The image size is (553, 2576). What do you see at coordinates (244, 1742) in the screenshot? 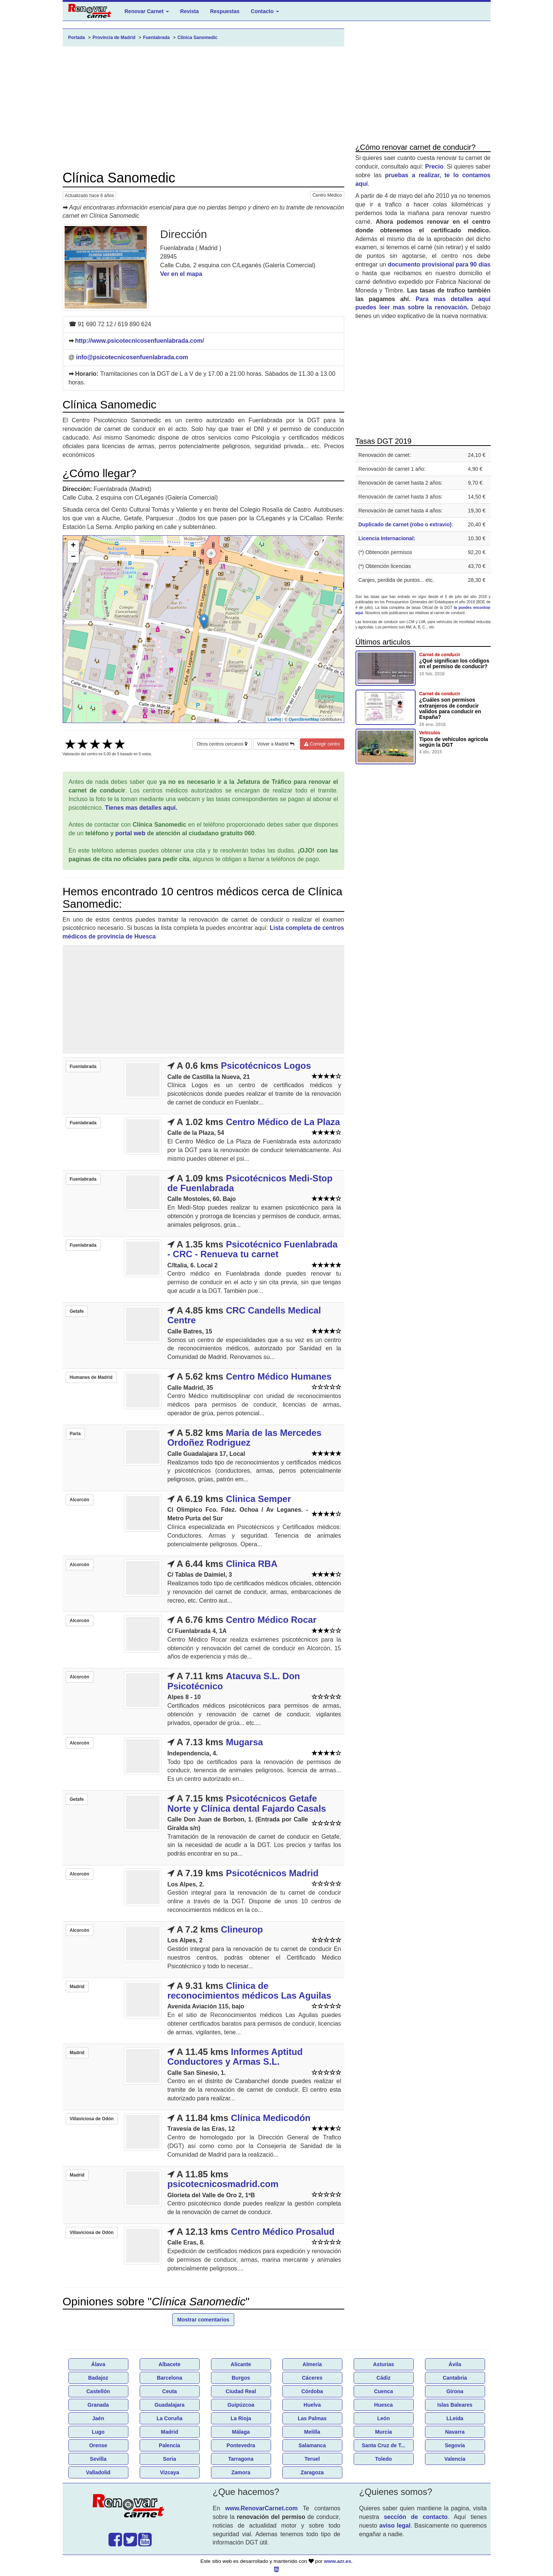
I see `Mugarsa` at bounding box center [244, 1742].